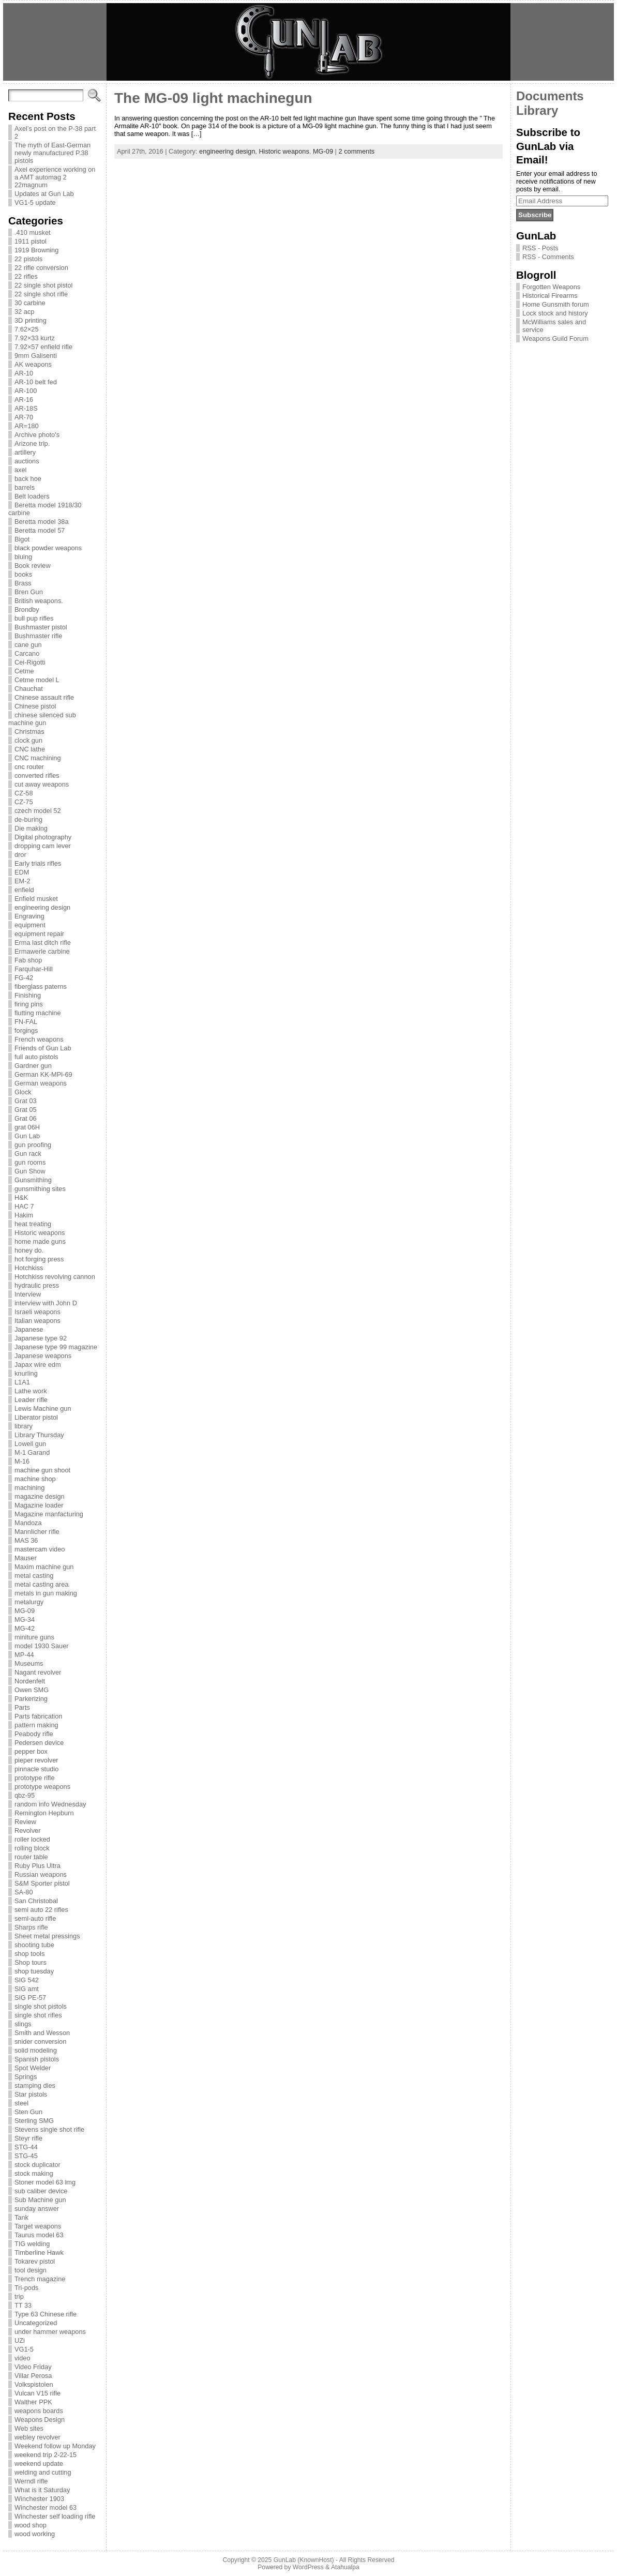  Describe the element at coordinates (36, 435) in the screenshot. I see `Archive photo's` at that location.